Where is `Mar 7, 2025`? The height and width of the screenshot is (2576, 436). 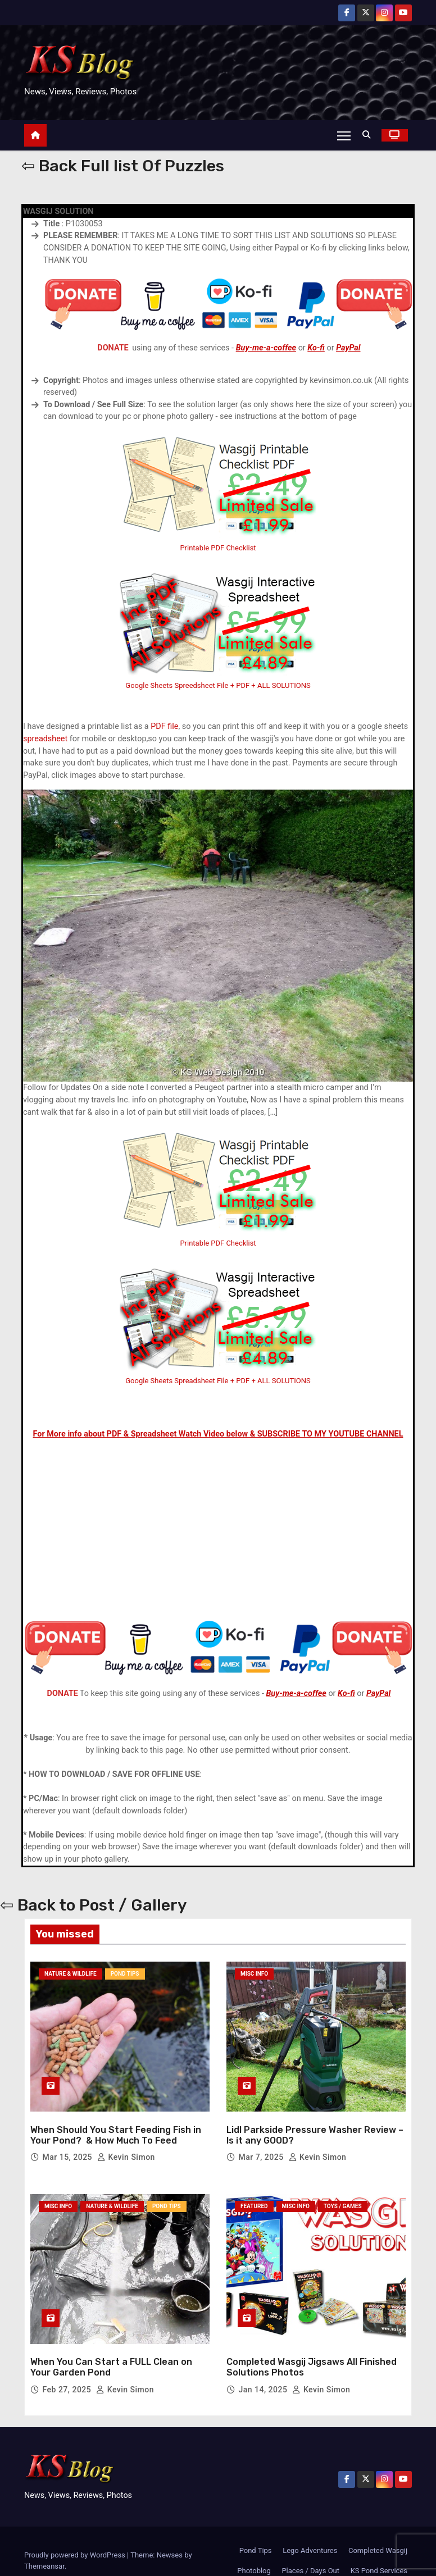 Mar 7, 2025 is located at coordinates (261, 2147).